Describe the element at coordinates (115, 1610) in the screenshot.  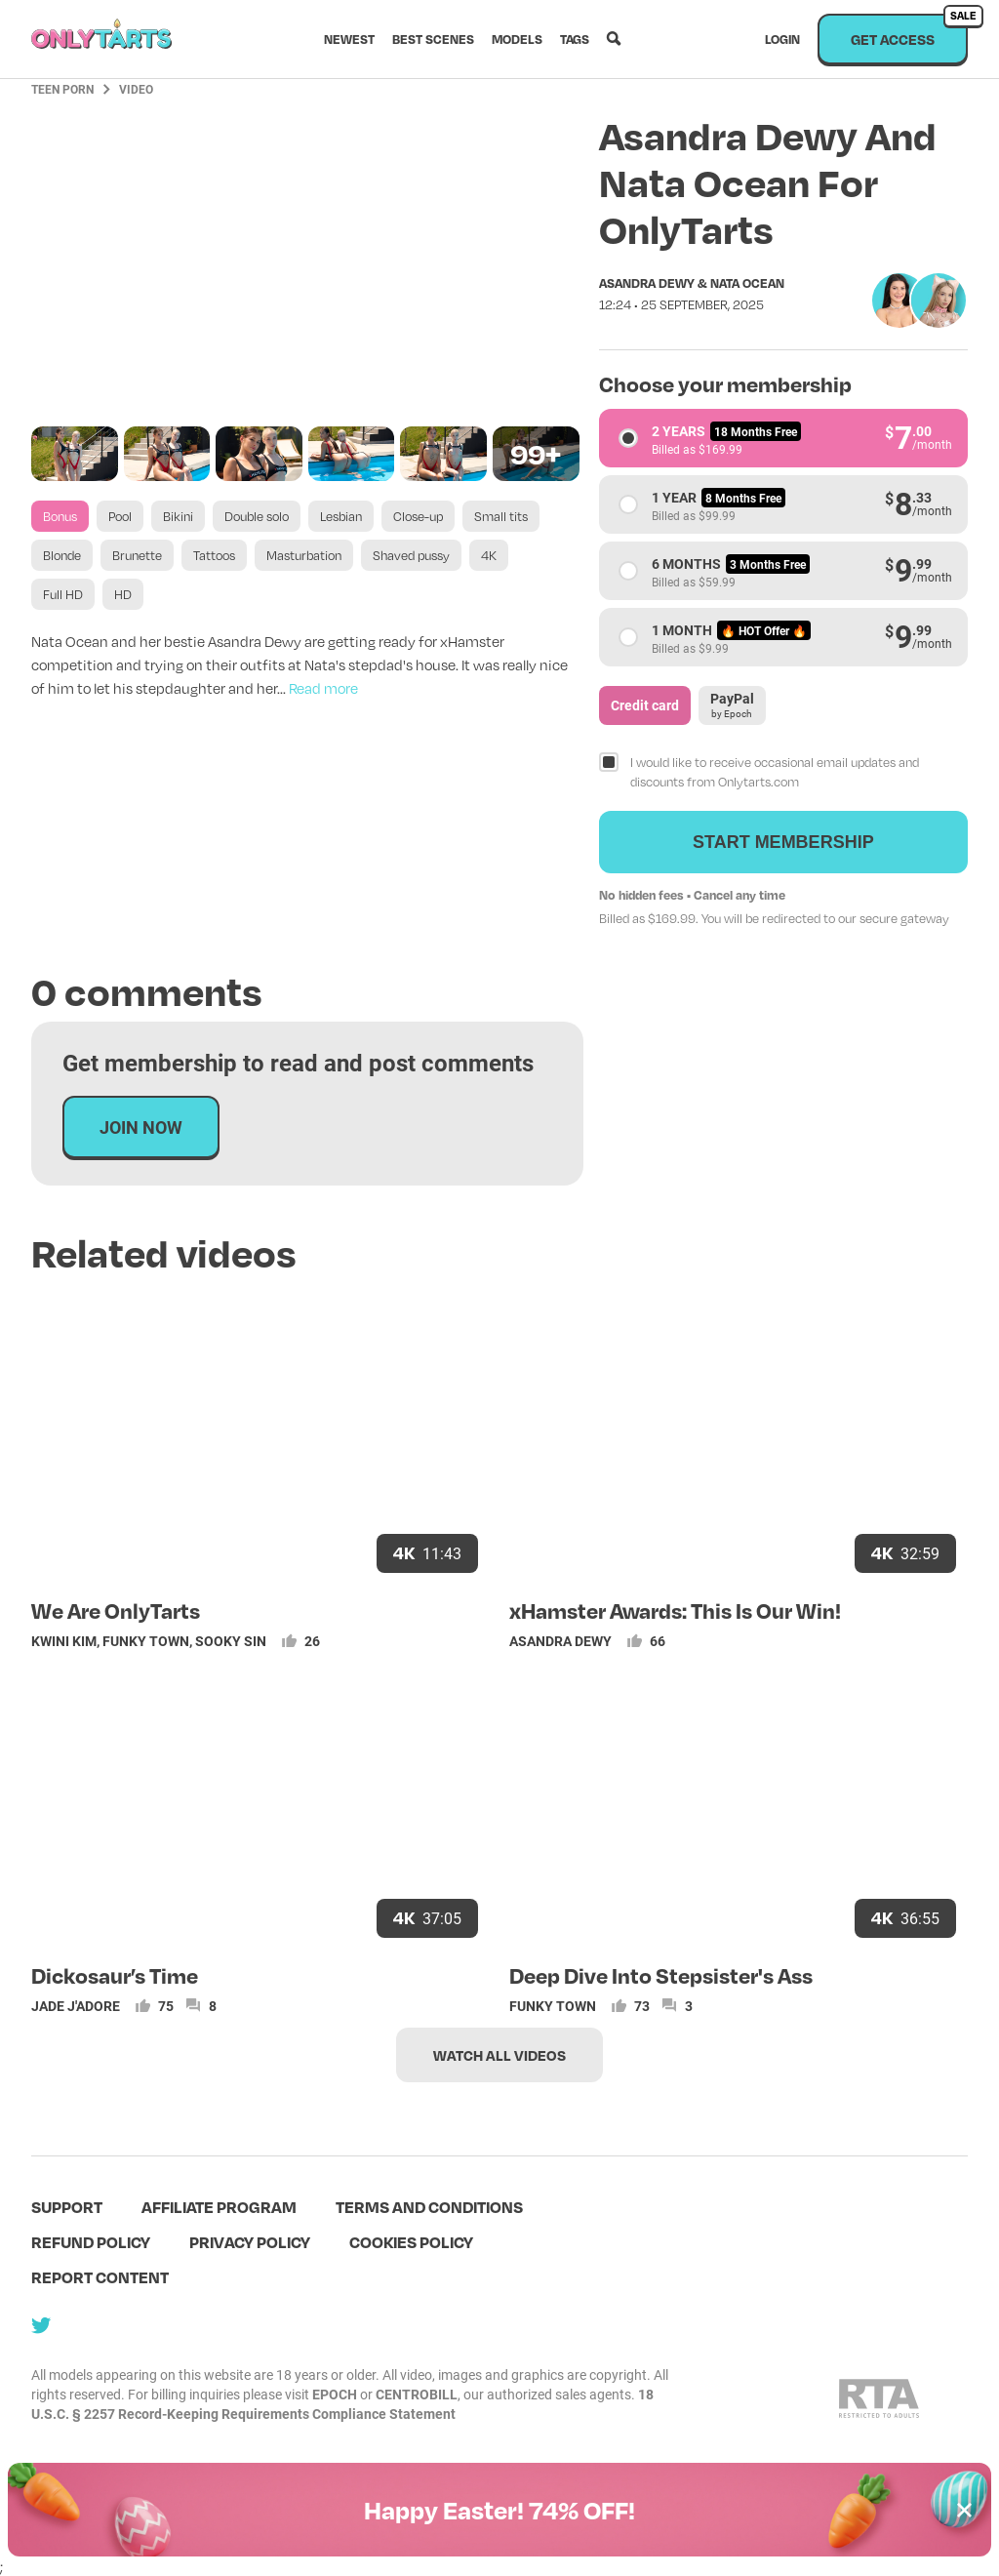
I see `We Are OnlyTarts` at that location.